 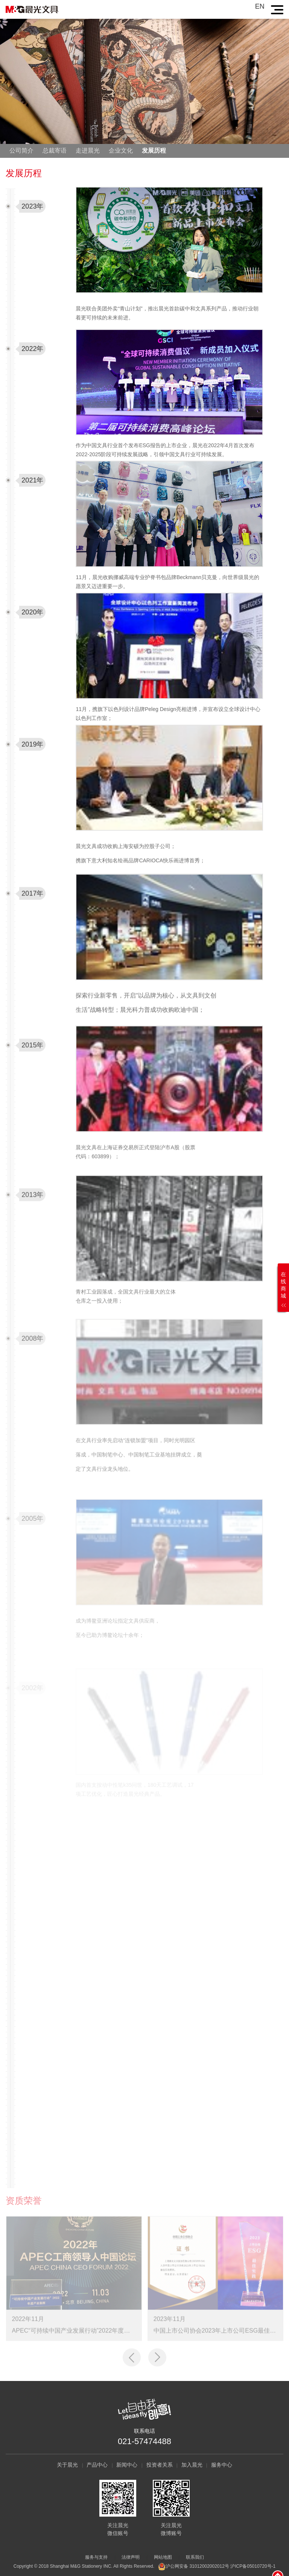 What do you see at coordinates (21, 150) in the screenshot?
I see `公司简介` at bounding box center [21, 150].